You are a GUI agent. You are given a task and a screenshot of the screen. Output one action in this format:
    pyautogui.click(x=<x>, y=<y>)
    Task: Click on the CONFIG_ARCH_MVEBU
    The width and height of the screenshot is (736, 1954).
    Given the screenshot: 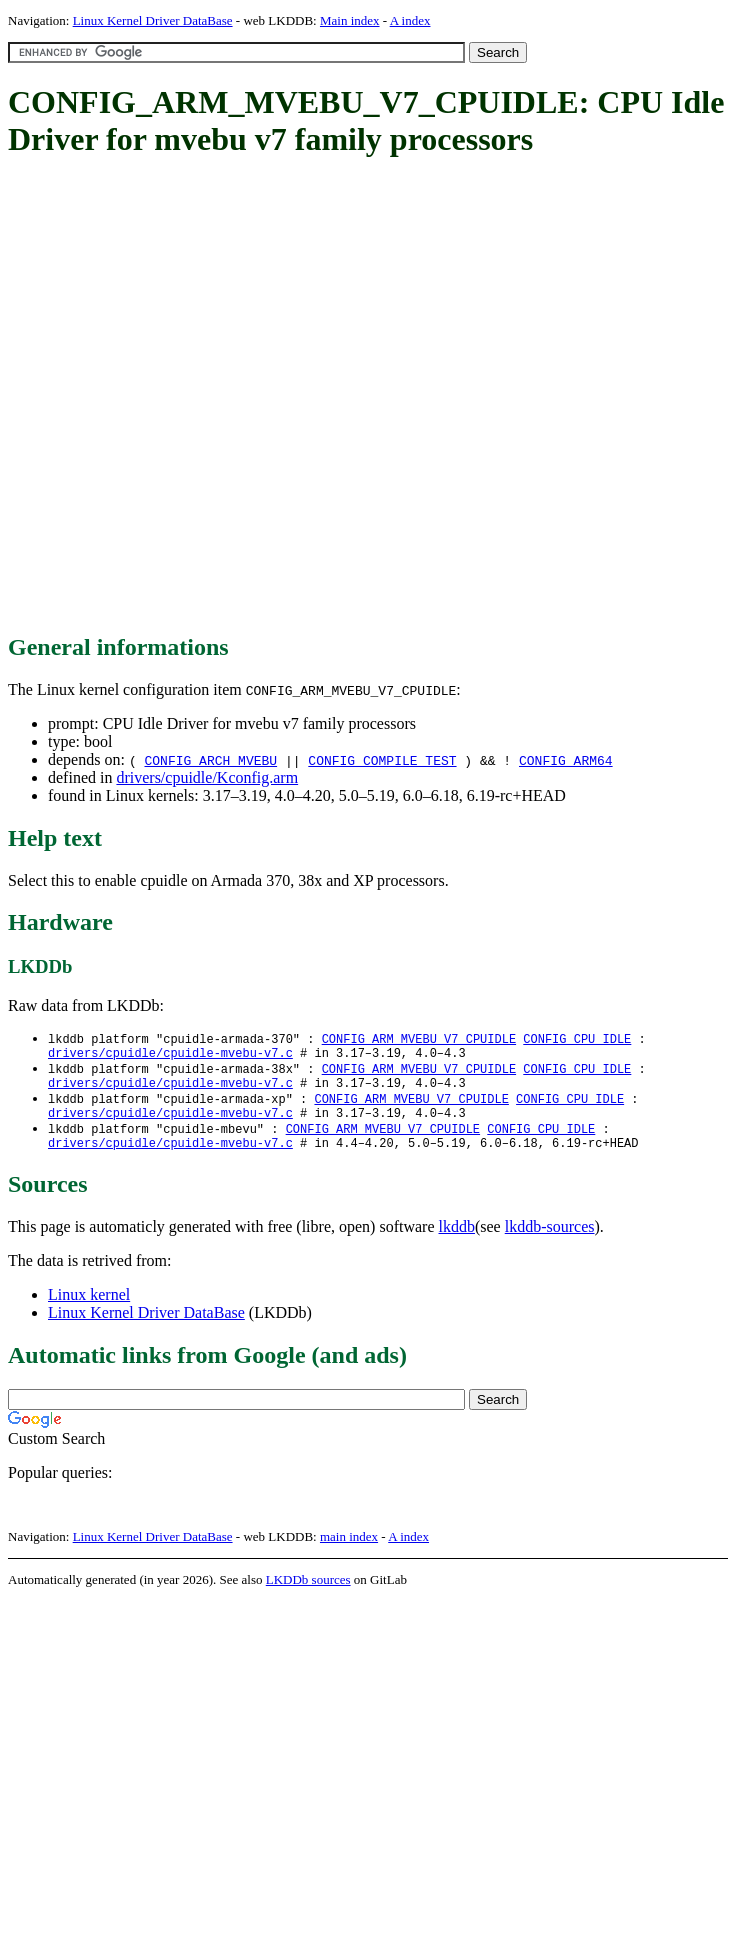 What is the action you would take?
    pyautogui.click(x=210, y=760)
    